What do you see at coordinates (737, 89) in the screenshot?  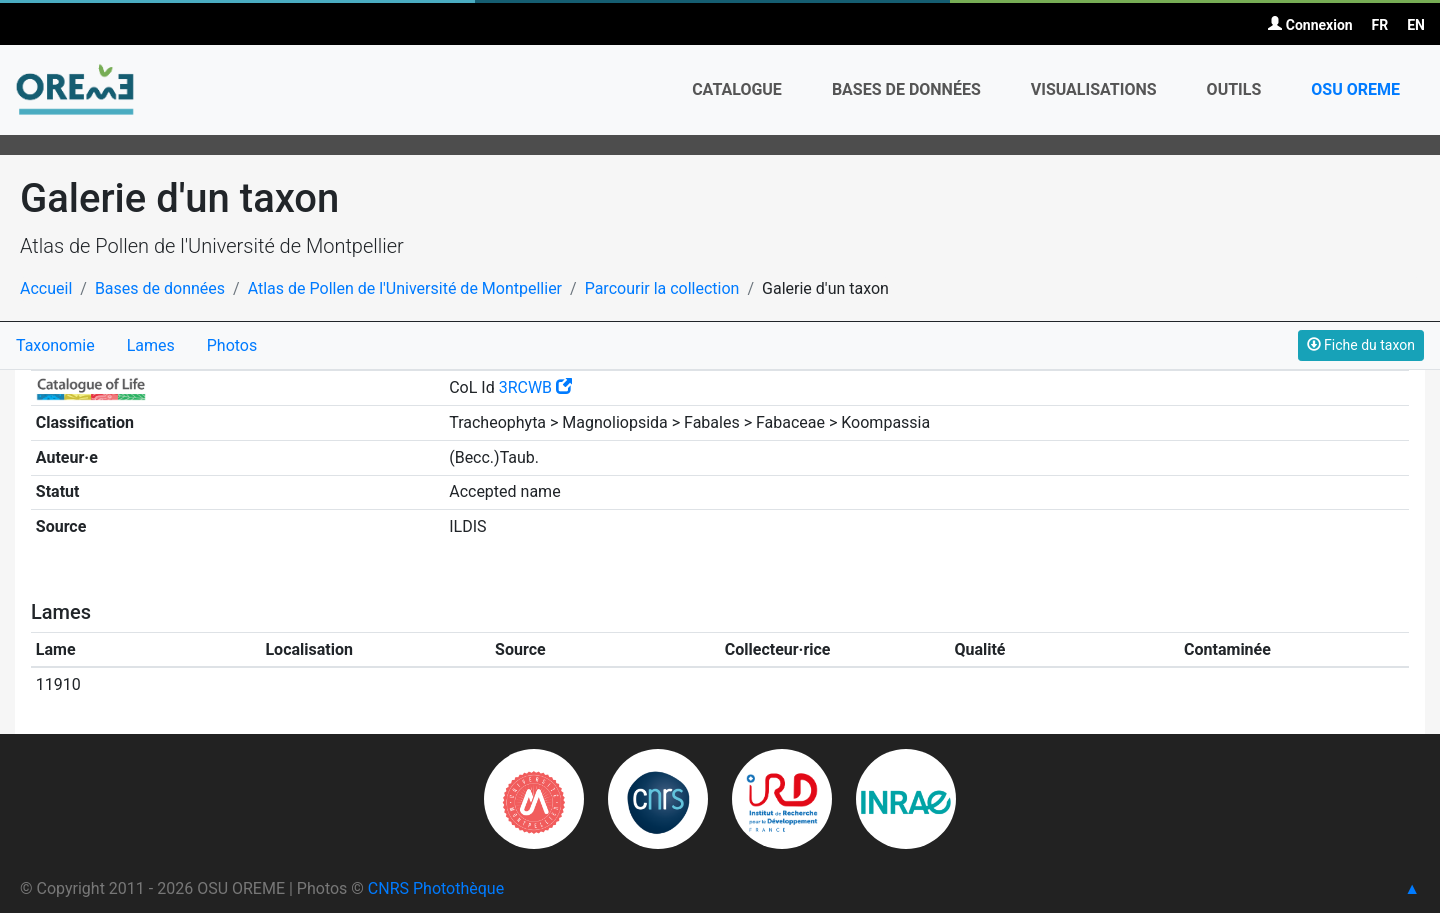 I see `Catalogue` at bounding box center [737, 89].